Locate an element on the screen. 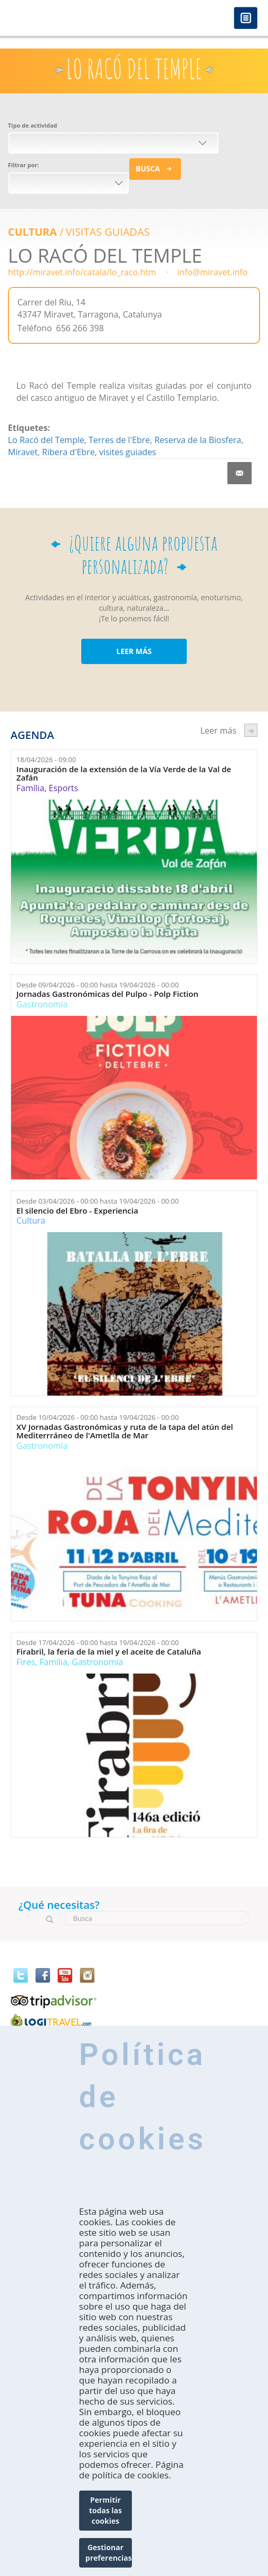 The width and height of the screenshot is (268, 2576). Miravet is located at coordinates (23, 452).